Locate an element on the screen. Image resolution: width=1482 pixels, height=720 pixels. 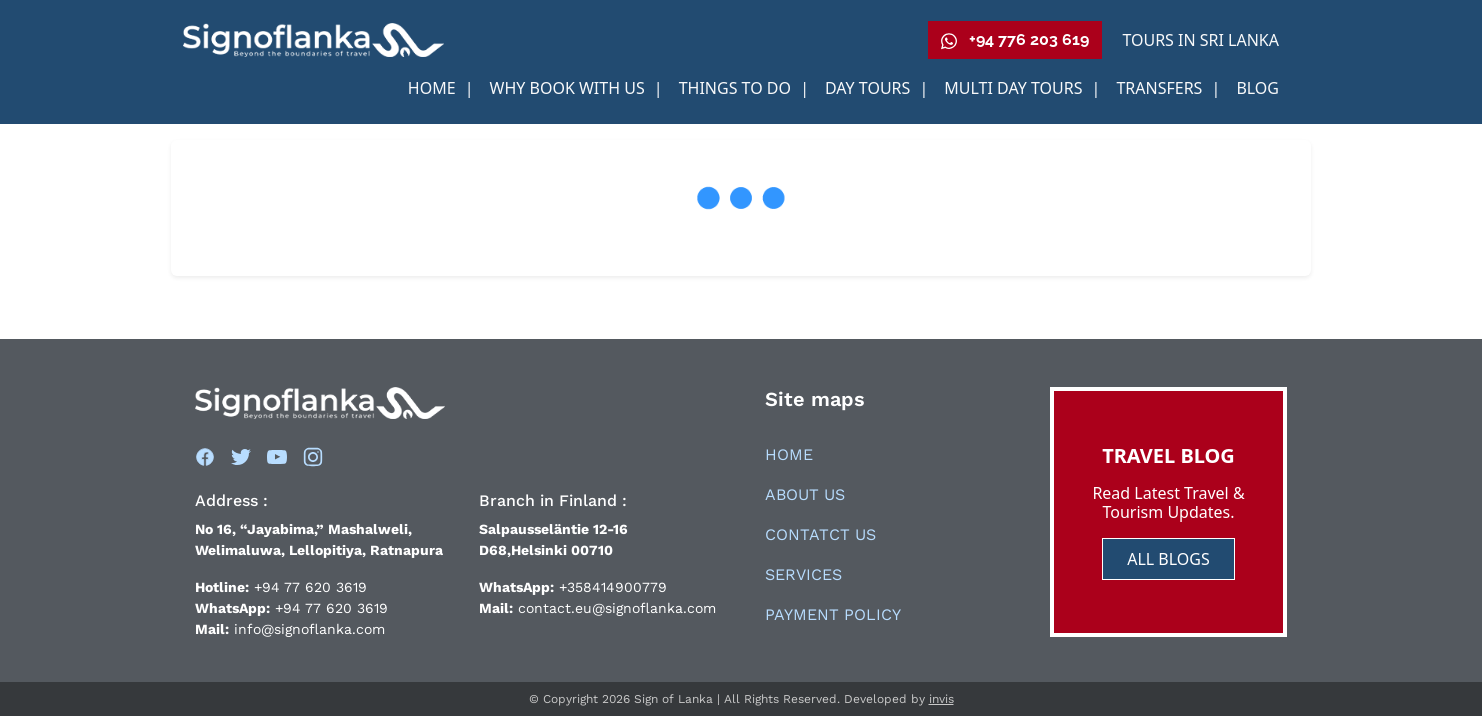
+94 776 203 619 is located at coordinates (1015, 40).